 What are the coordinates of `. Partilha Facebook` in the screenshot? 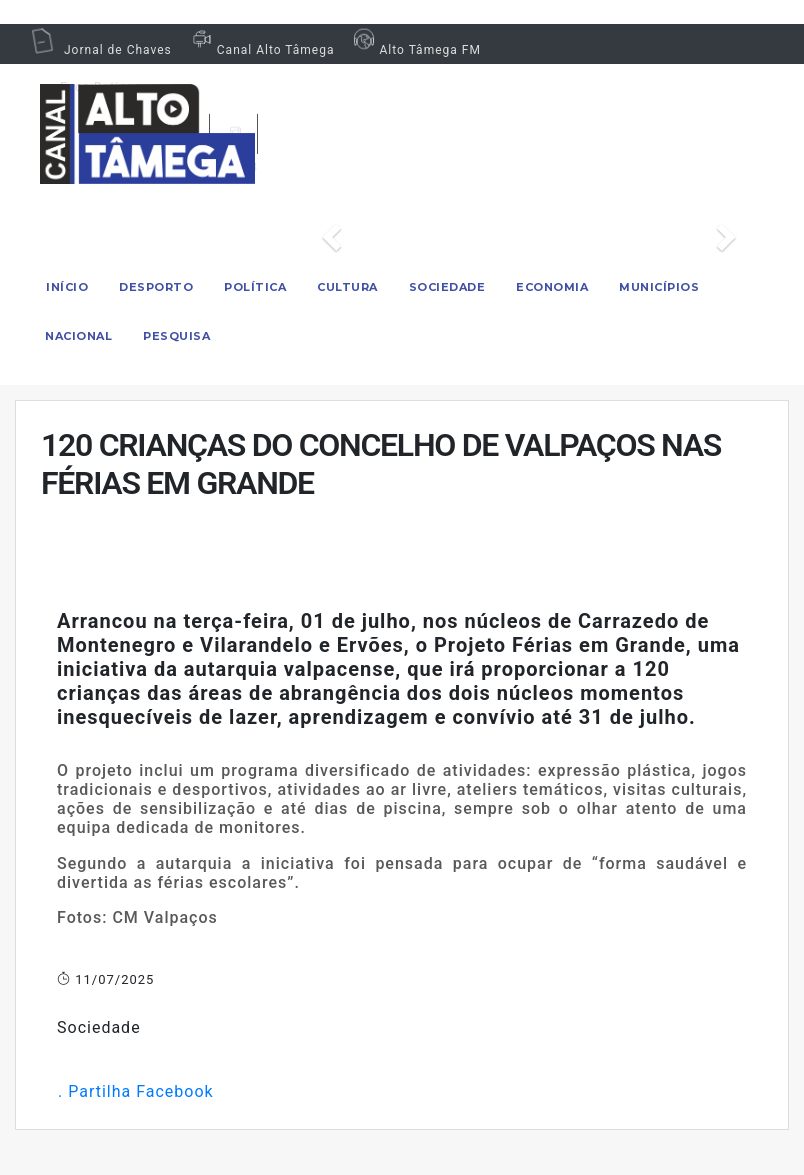 It's located at (135, 1091).